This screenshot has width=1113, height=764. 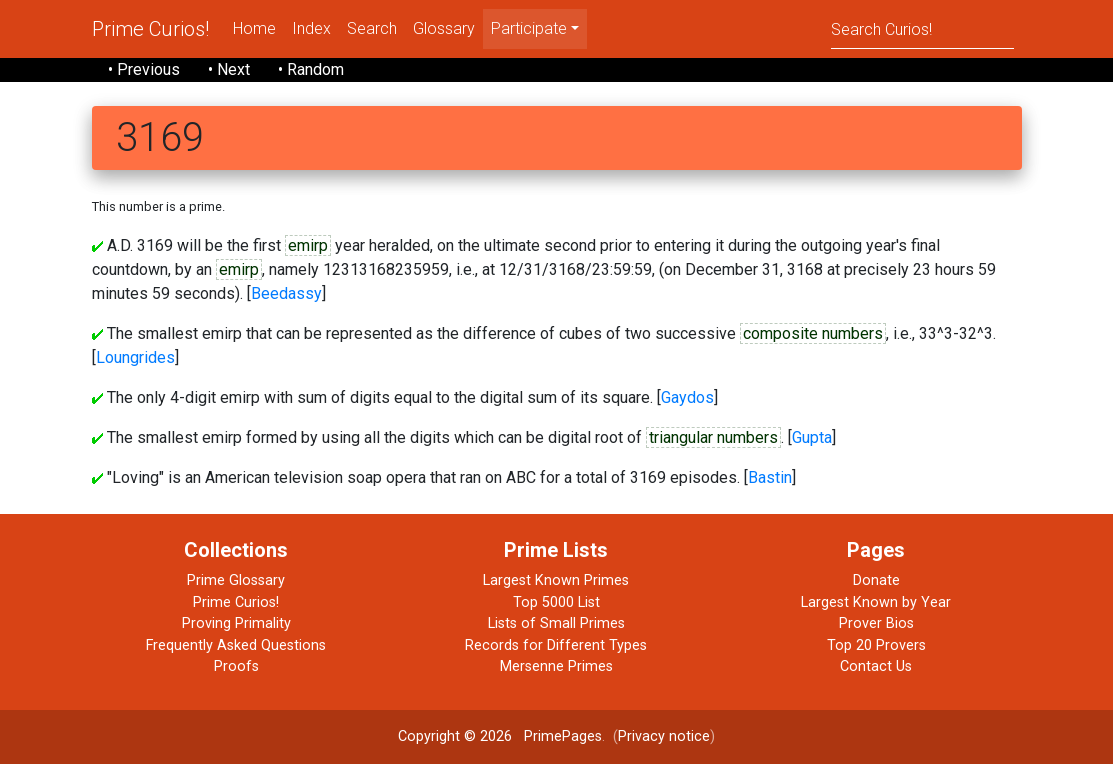 I want to click on Loungrides, so click(x=135, y=357).